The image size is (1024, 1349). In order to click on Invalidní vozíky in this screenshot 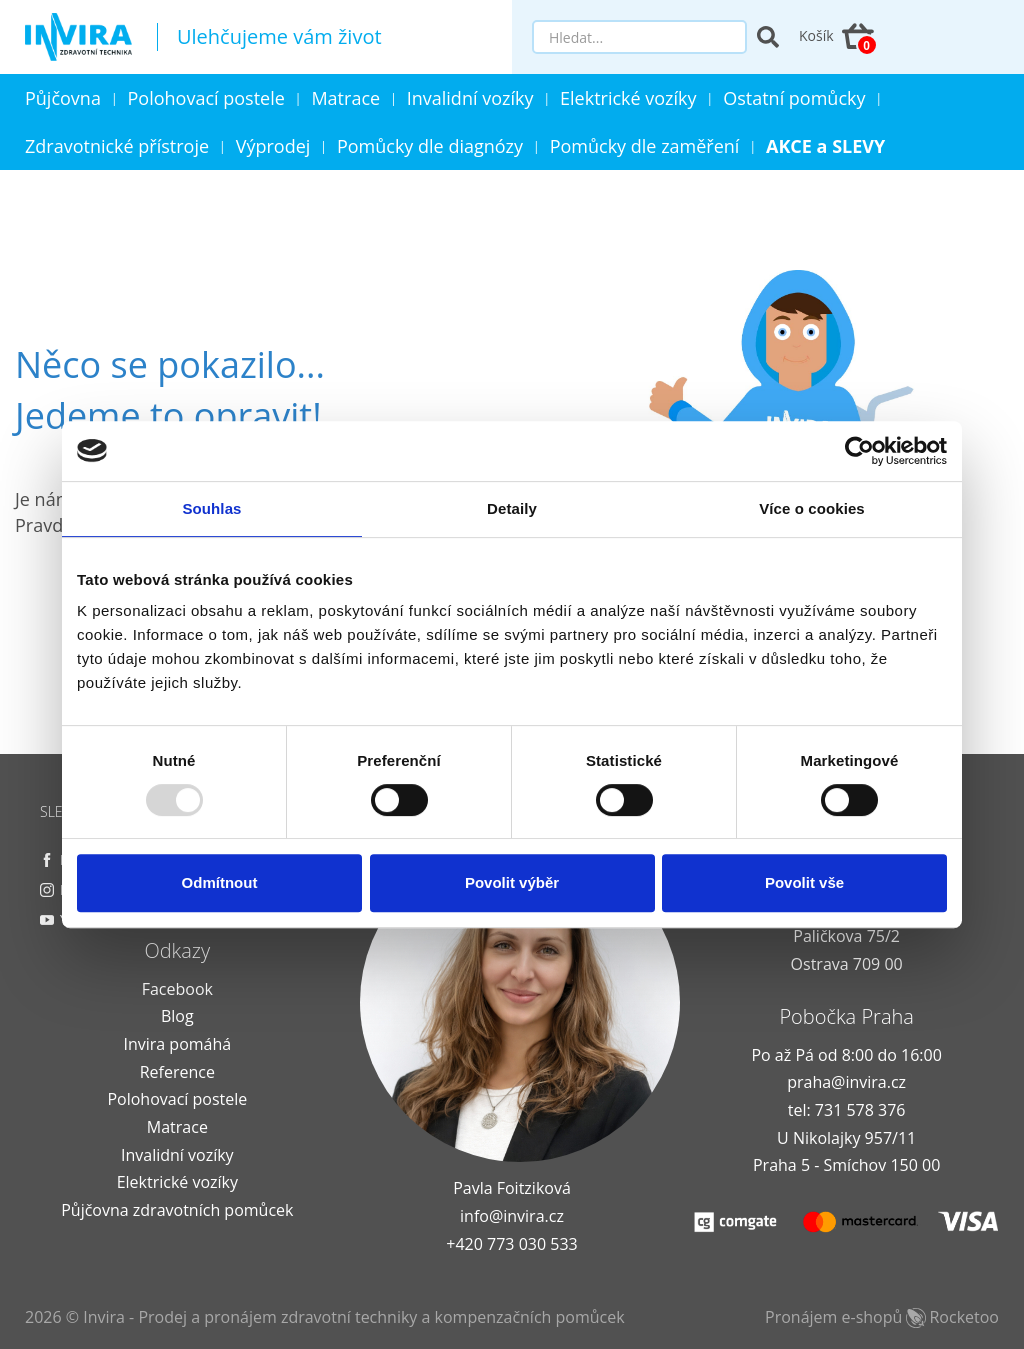, I will do `click(470, 98)`.